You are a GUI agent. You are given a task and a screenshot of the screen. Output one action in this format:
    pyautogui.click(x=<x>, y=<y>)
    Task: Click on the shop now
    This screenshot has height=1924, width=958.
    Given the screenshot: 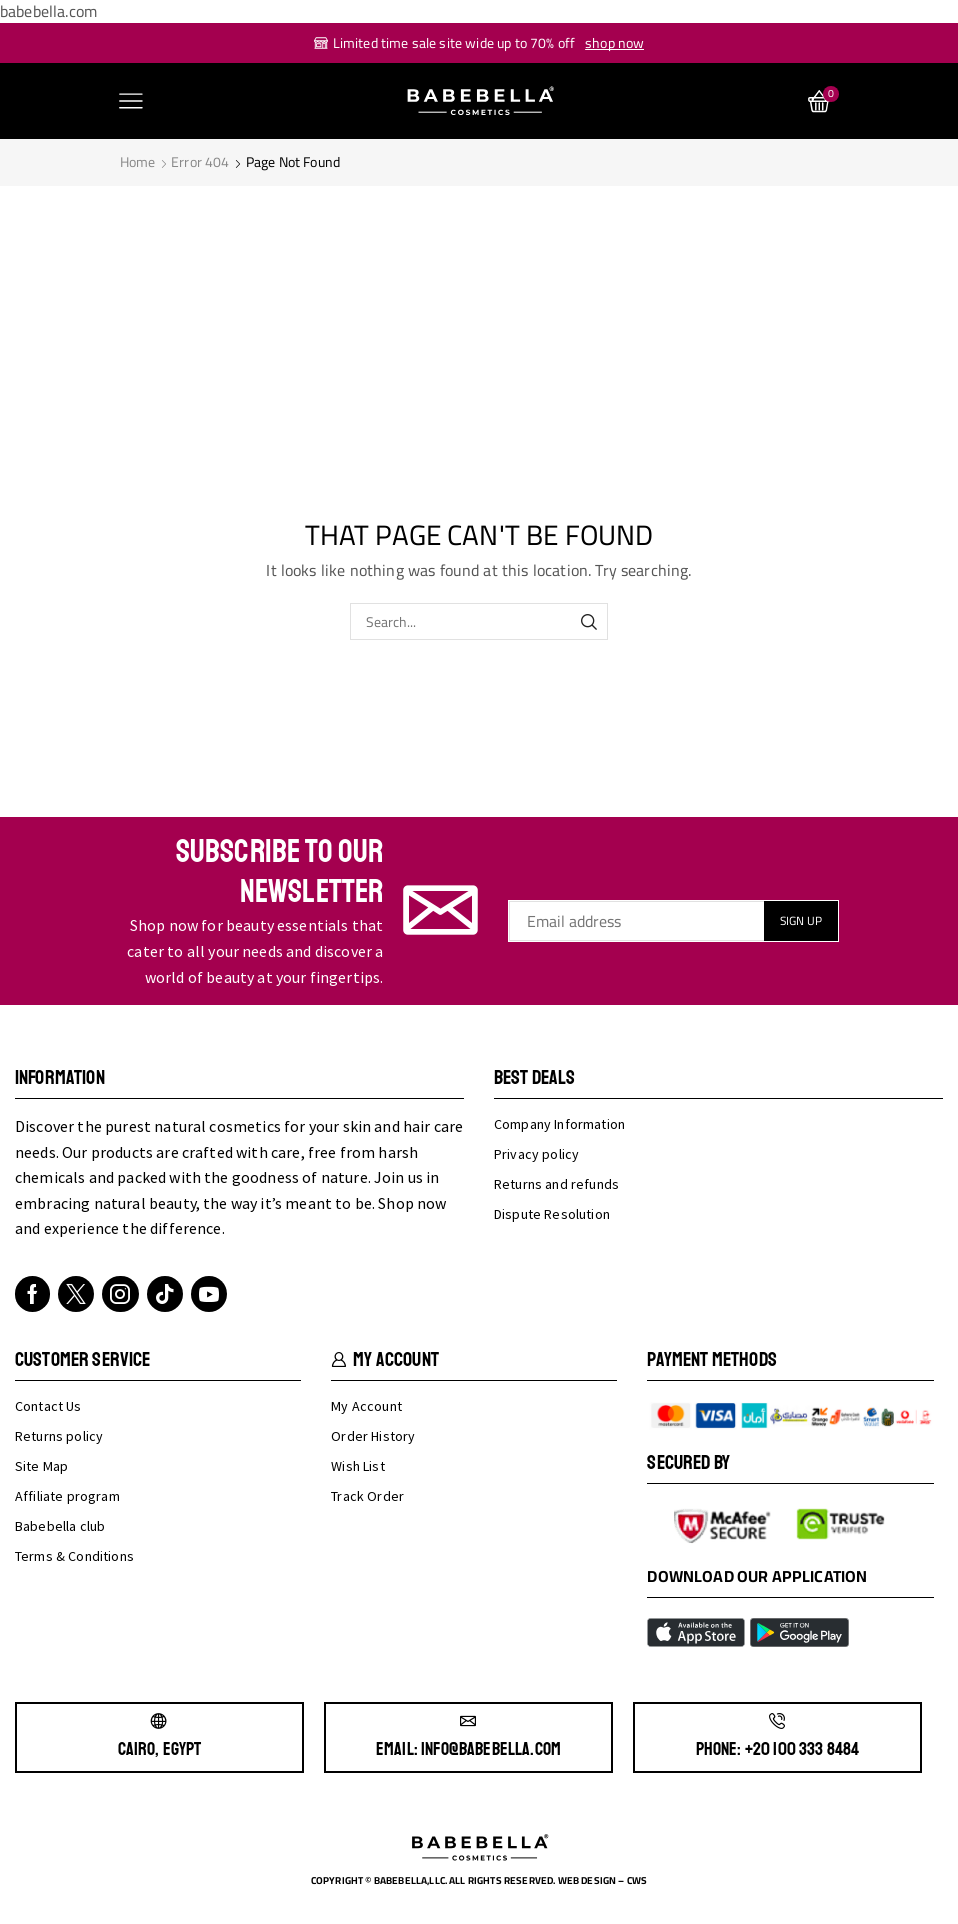 What is the action you would take?
    pyautogui.click(x=614, y=43)
    